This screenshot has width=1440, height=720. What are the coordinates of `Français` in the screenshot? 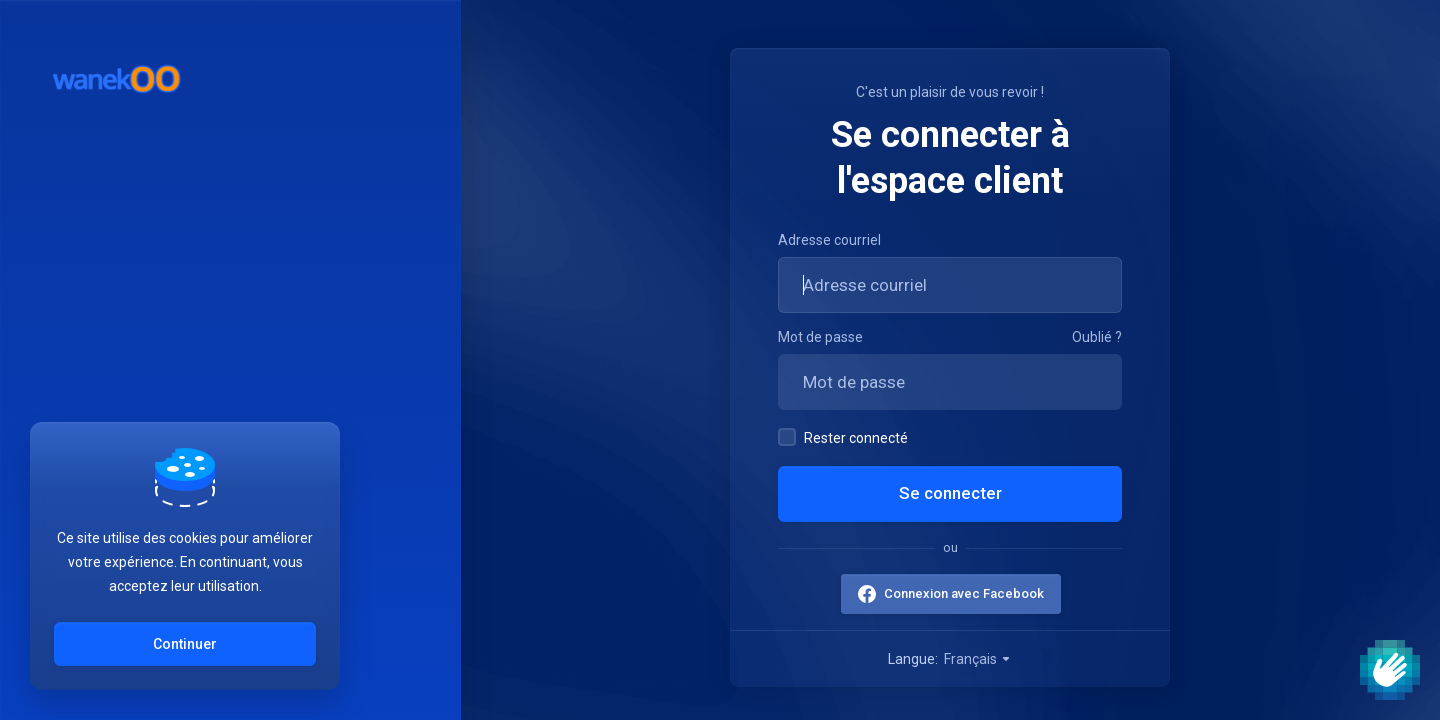 It's located at (978, 659).